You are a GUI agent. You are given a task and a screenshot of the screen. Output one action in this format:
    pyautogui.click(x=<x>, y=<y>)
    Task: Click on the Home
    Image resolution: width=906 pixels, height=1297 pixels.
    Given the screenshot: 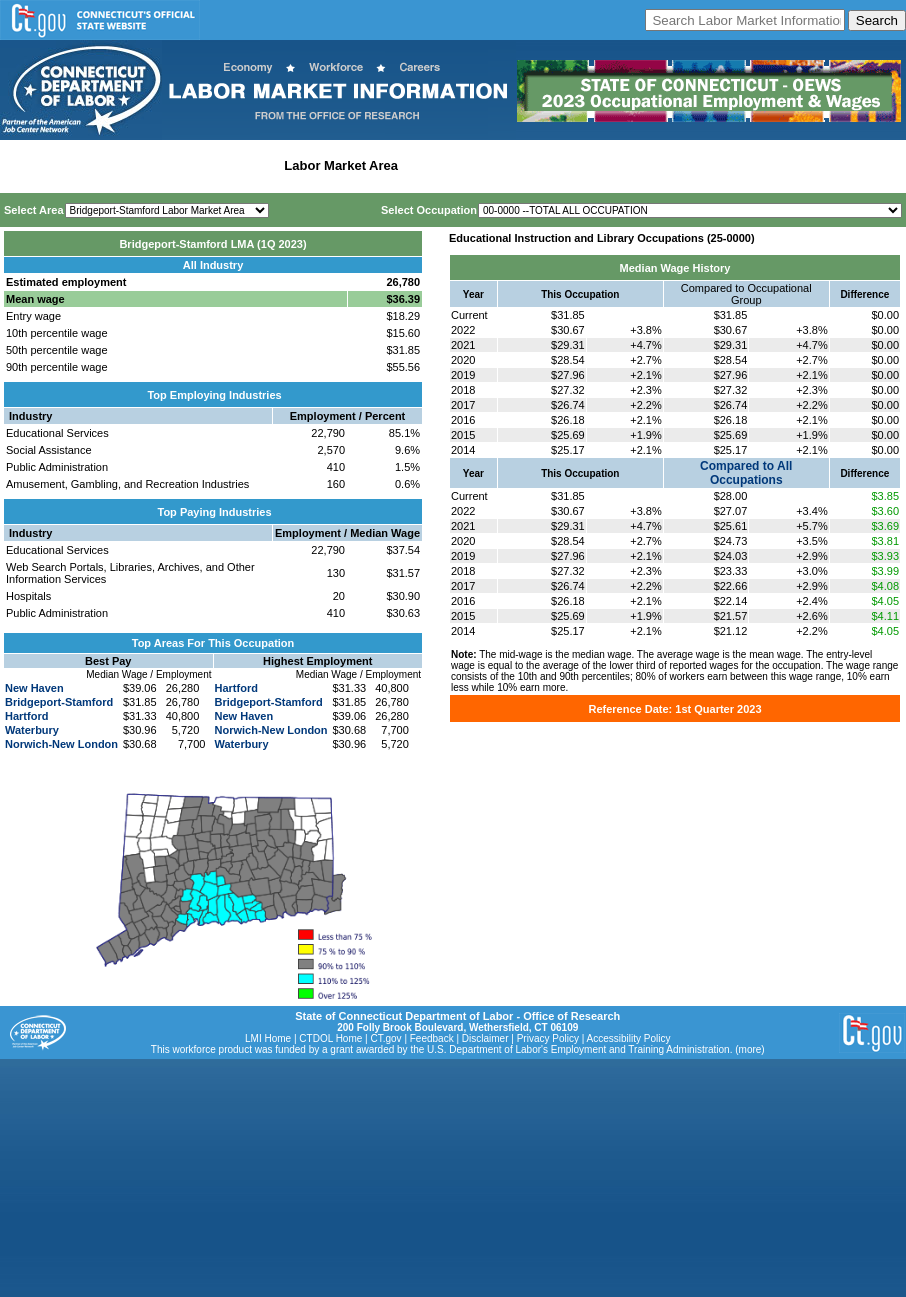 What is the action you would take?
    pyautogui.click(x=23, y=165)
    